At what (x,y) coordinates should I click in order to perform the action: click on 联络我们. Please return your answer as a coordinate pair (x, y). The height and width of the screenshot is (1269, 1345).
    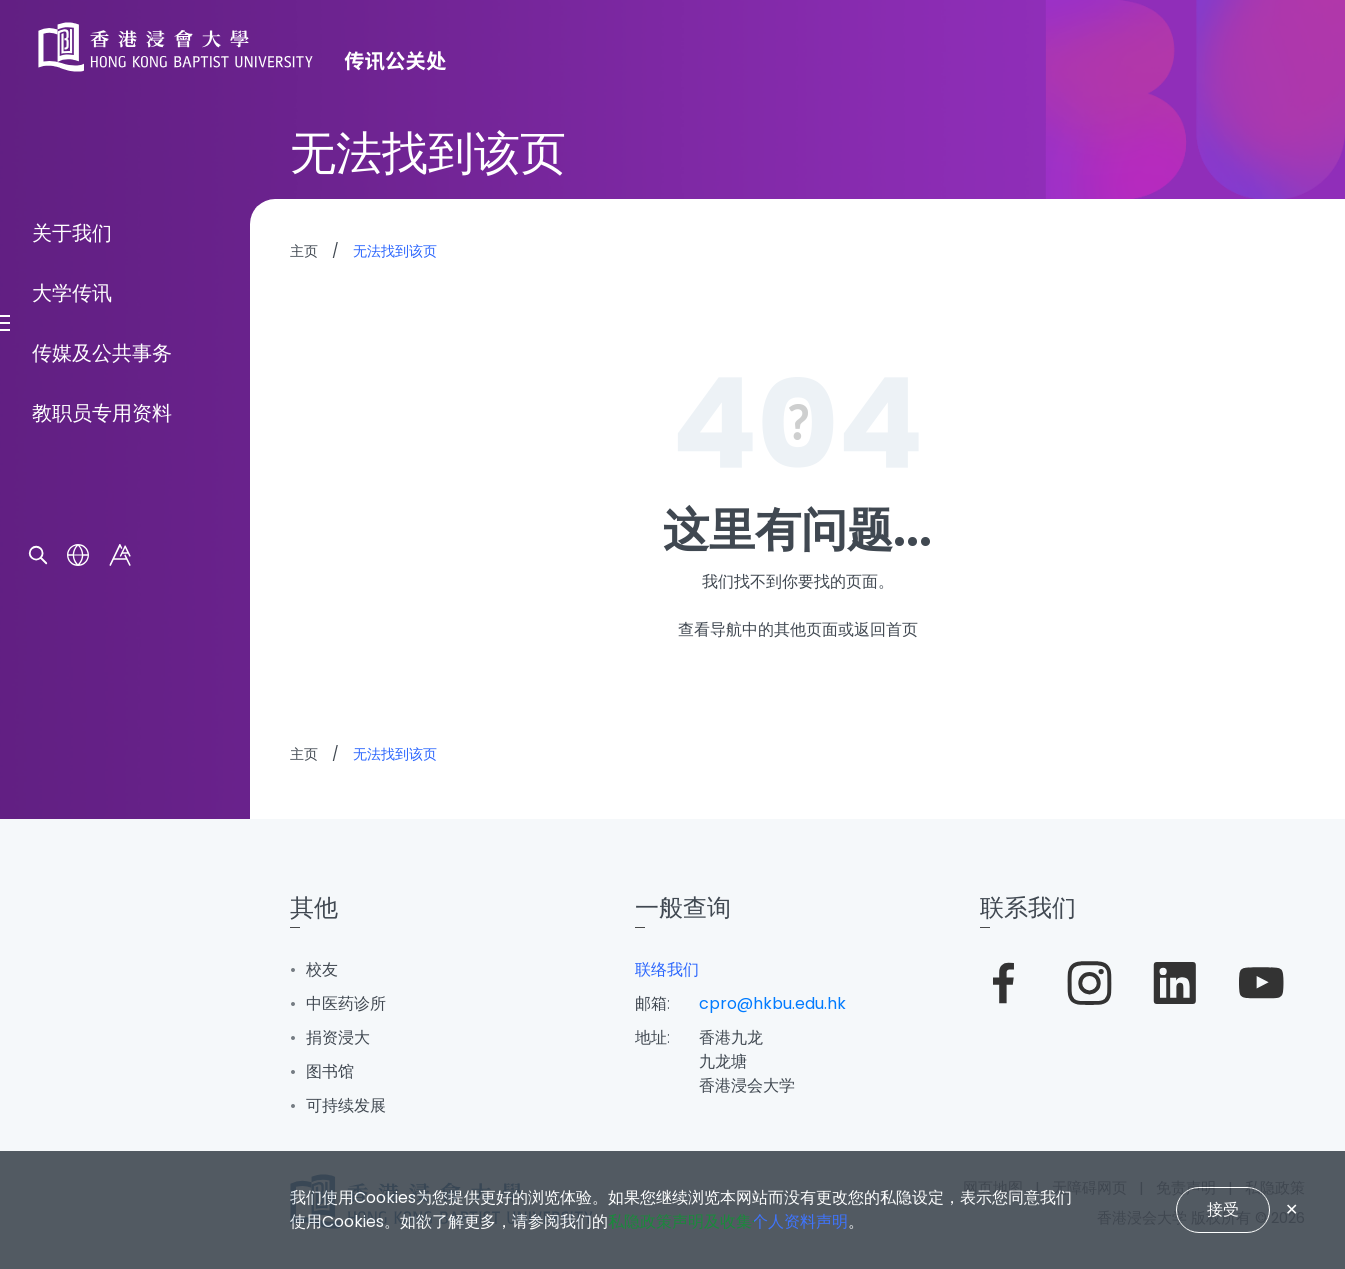
    Looking at the image, I should click on (667, 969).